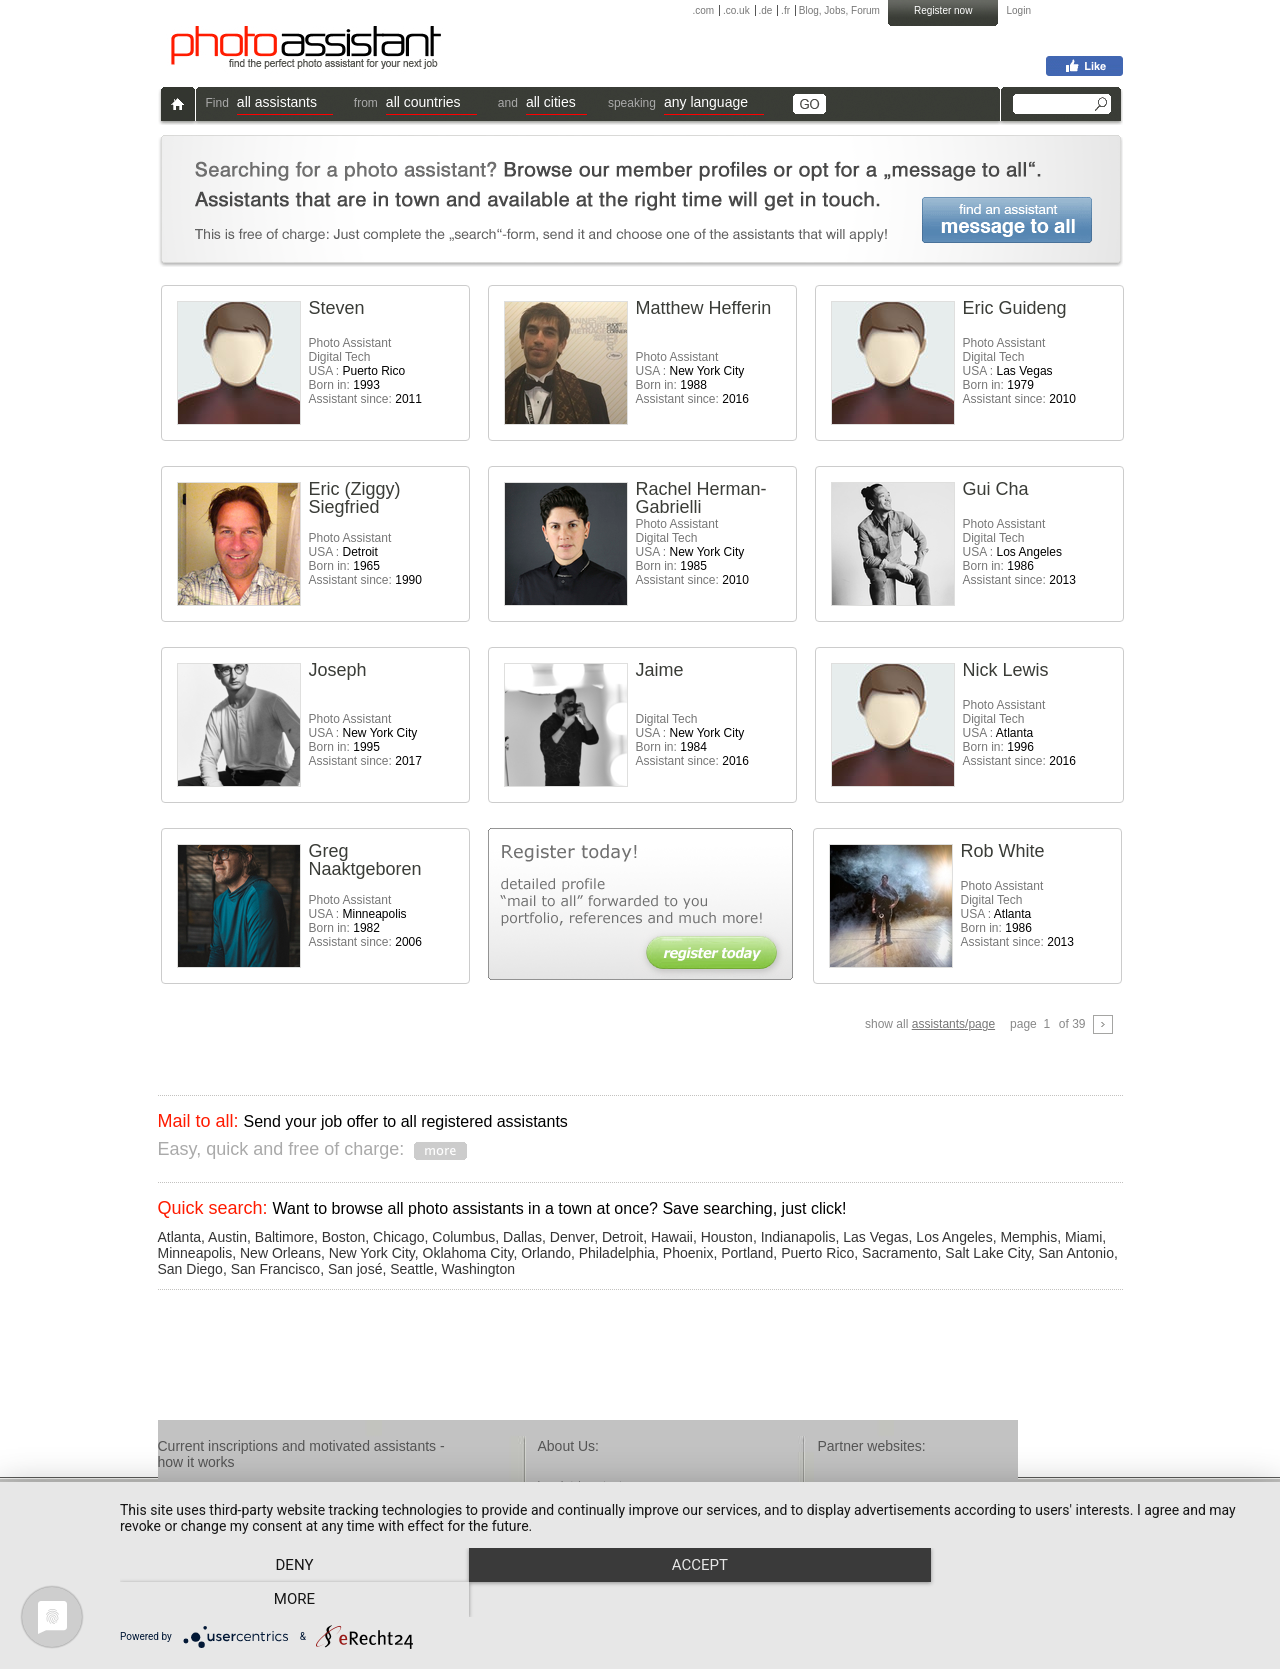 The width and height of the screenshot is (1280, 1669). Describe the element at coordinates (727, 1237) in the screenshot. I see `Houston` at that location.